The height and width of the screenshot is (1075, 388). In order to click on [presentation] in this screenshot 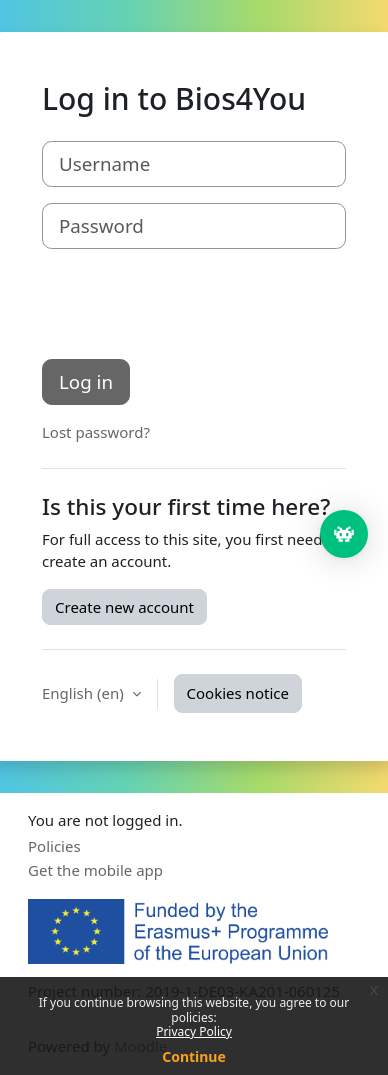, I will do `click(194, 304)`.